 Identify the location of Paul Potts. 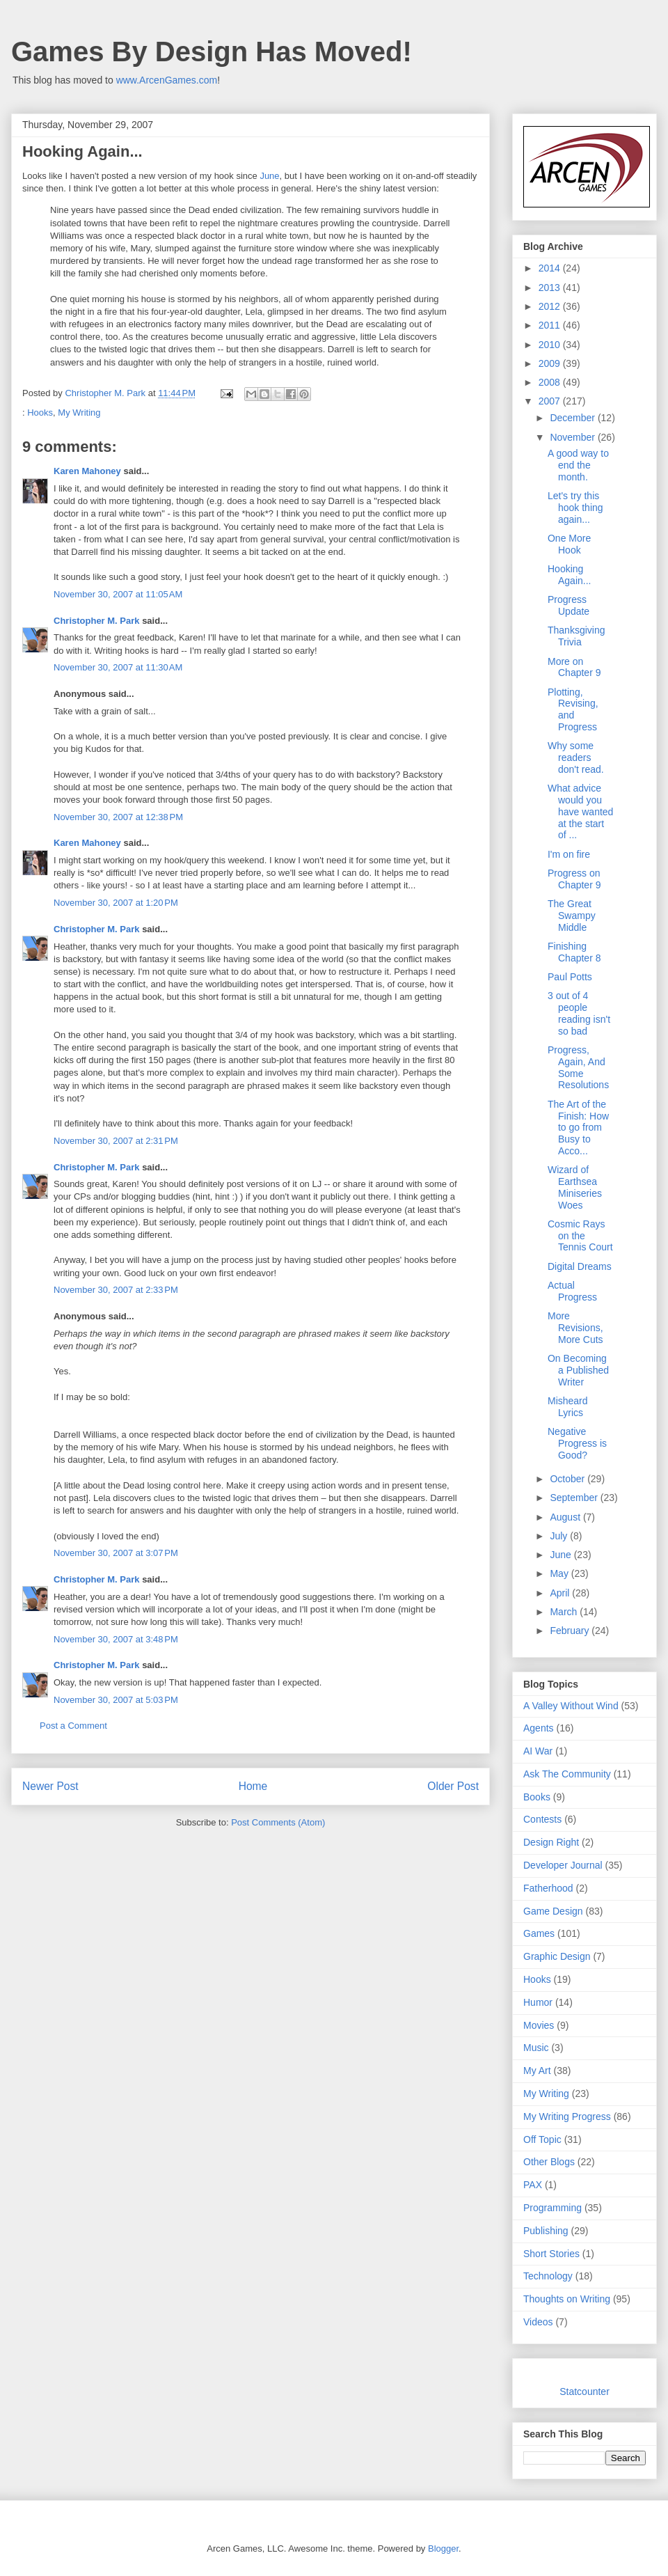
(570, 976).